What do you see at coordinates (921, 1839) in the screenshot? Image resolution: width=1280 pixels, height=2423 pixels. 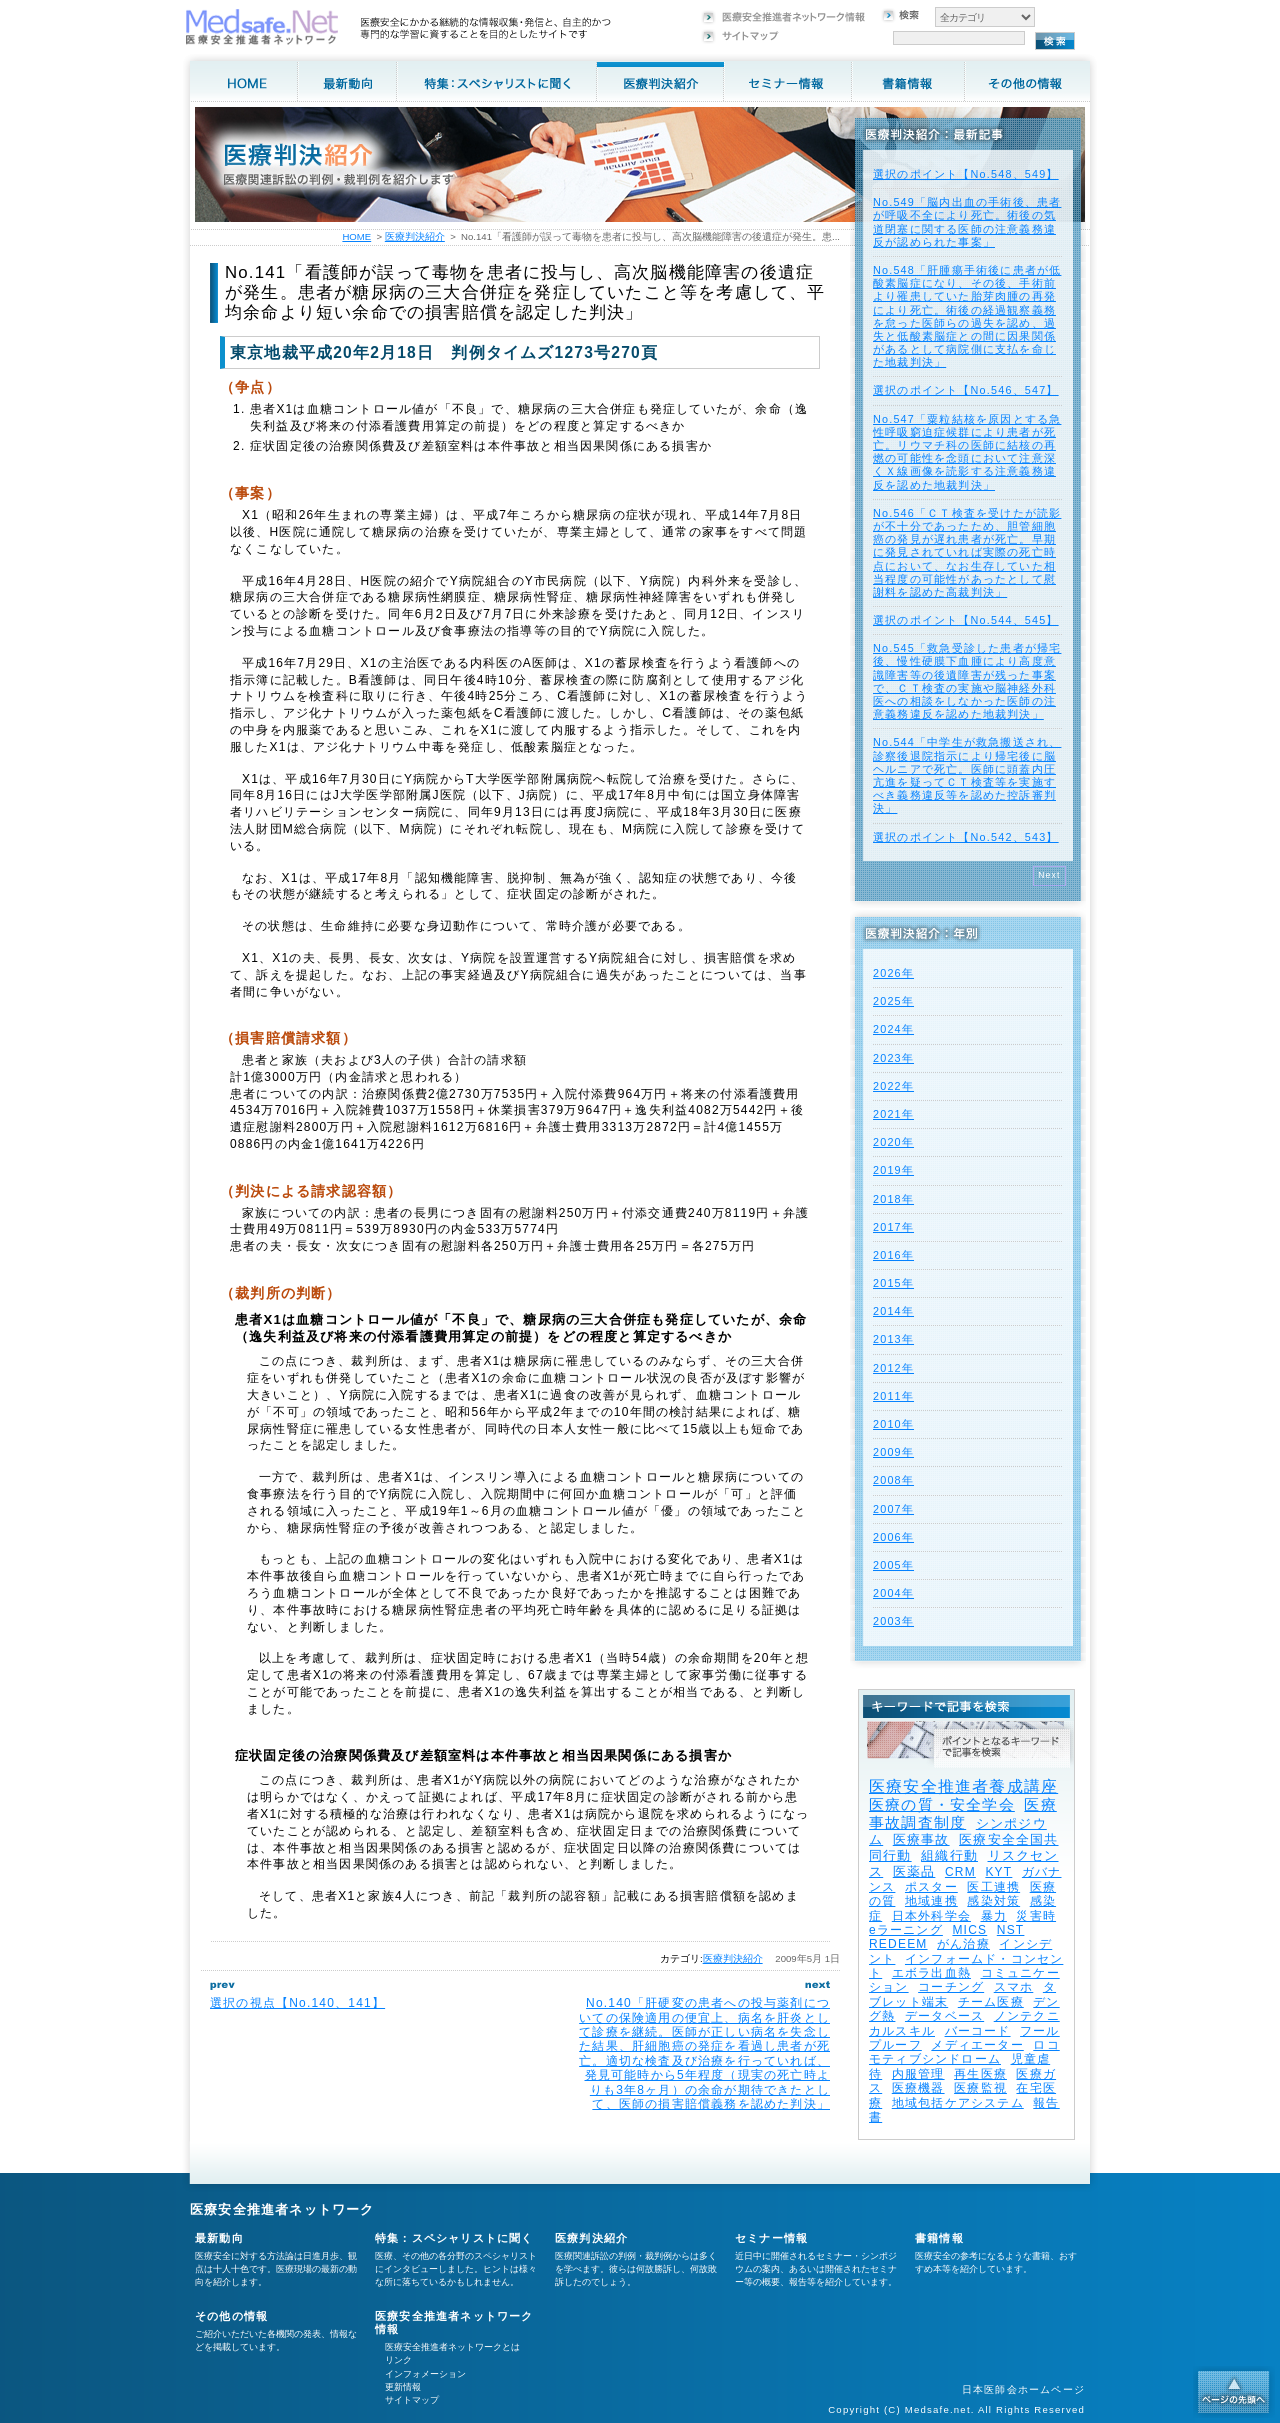 I see `医療事故` at bounding box center [921, 1839].